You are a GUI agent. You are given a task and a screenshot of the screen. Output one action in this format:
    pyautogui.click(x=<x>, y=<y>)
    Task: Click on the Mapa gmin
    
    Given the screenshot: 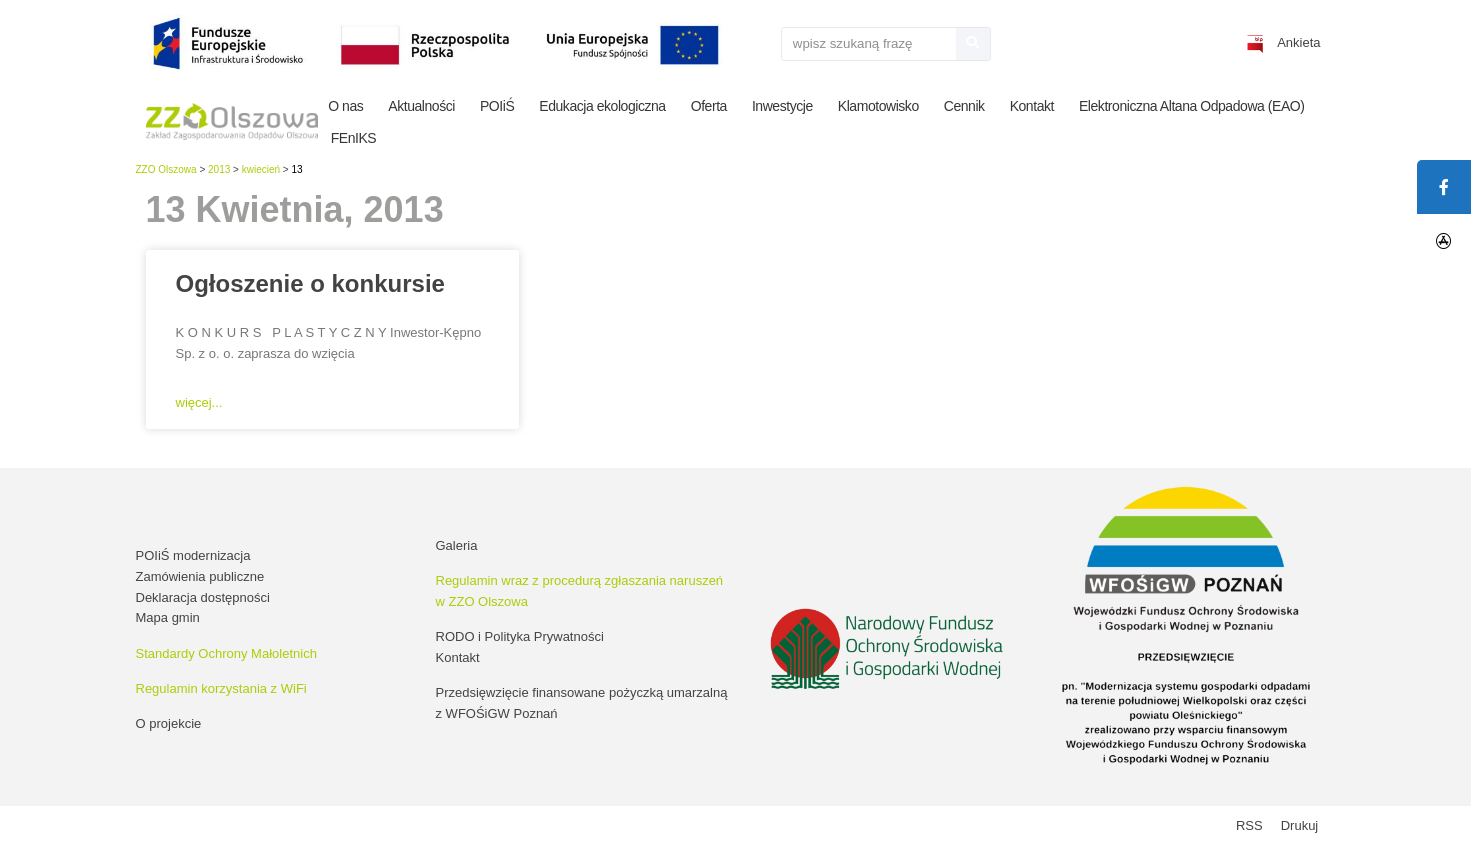 What is the action you would take?
    pyautogui.click(x=168, y=617)
    